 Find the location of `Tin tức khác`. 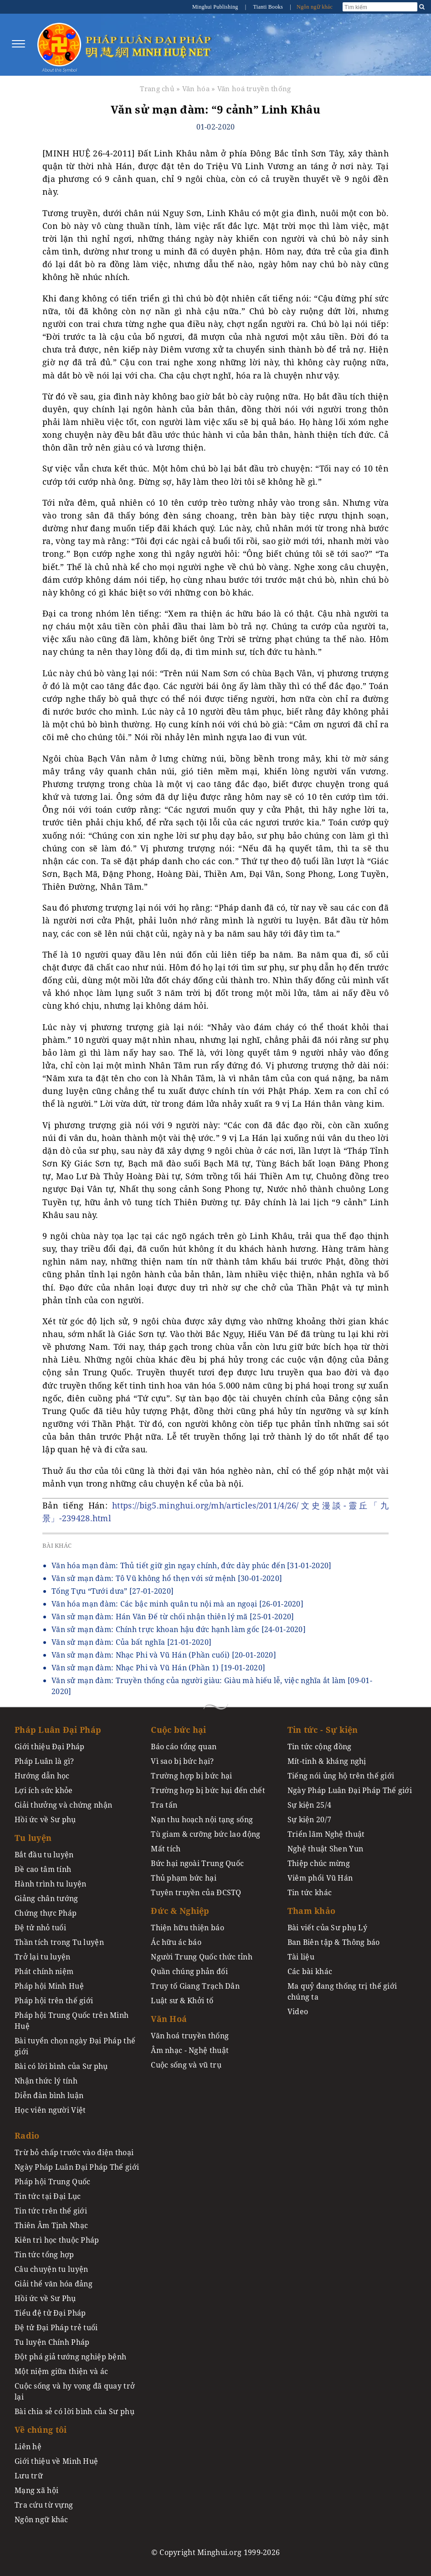

Tin tức khác is located at coordinates (309, 1892).